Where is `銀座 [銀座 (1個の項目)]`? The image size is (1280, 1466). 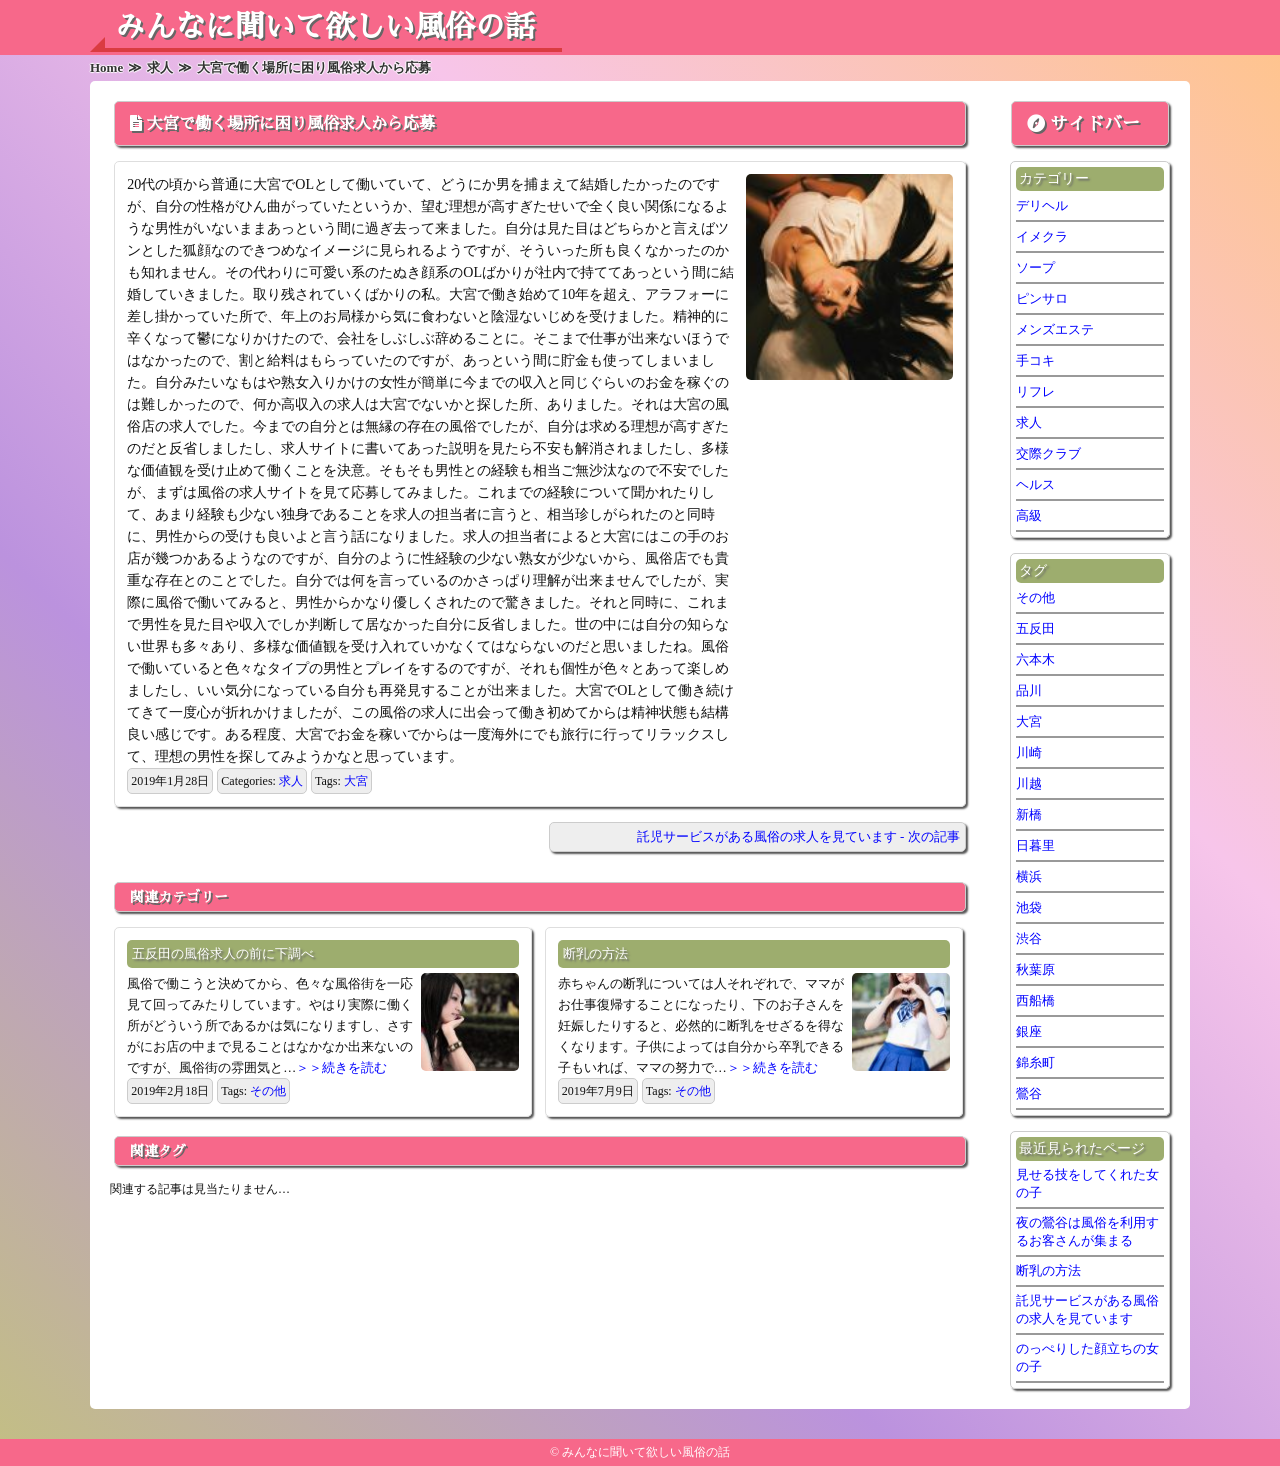
銀座 [銀座 (1個の項目)] is located at coordinates (1029, 1031).